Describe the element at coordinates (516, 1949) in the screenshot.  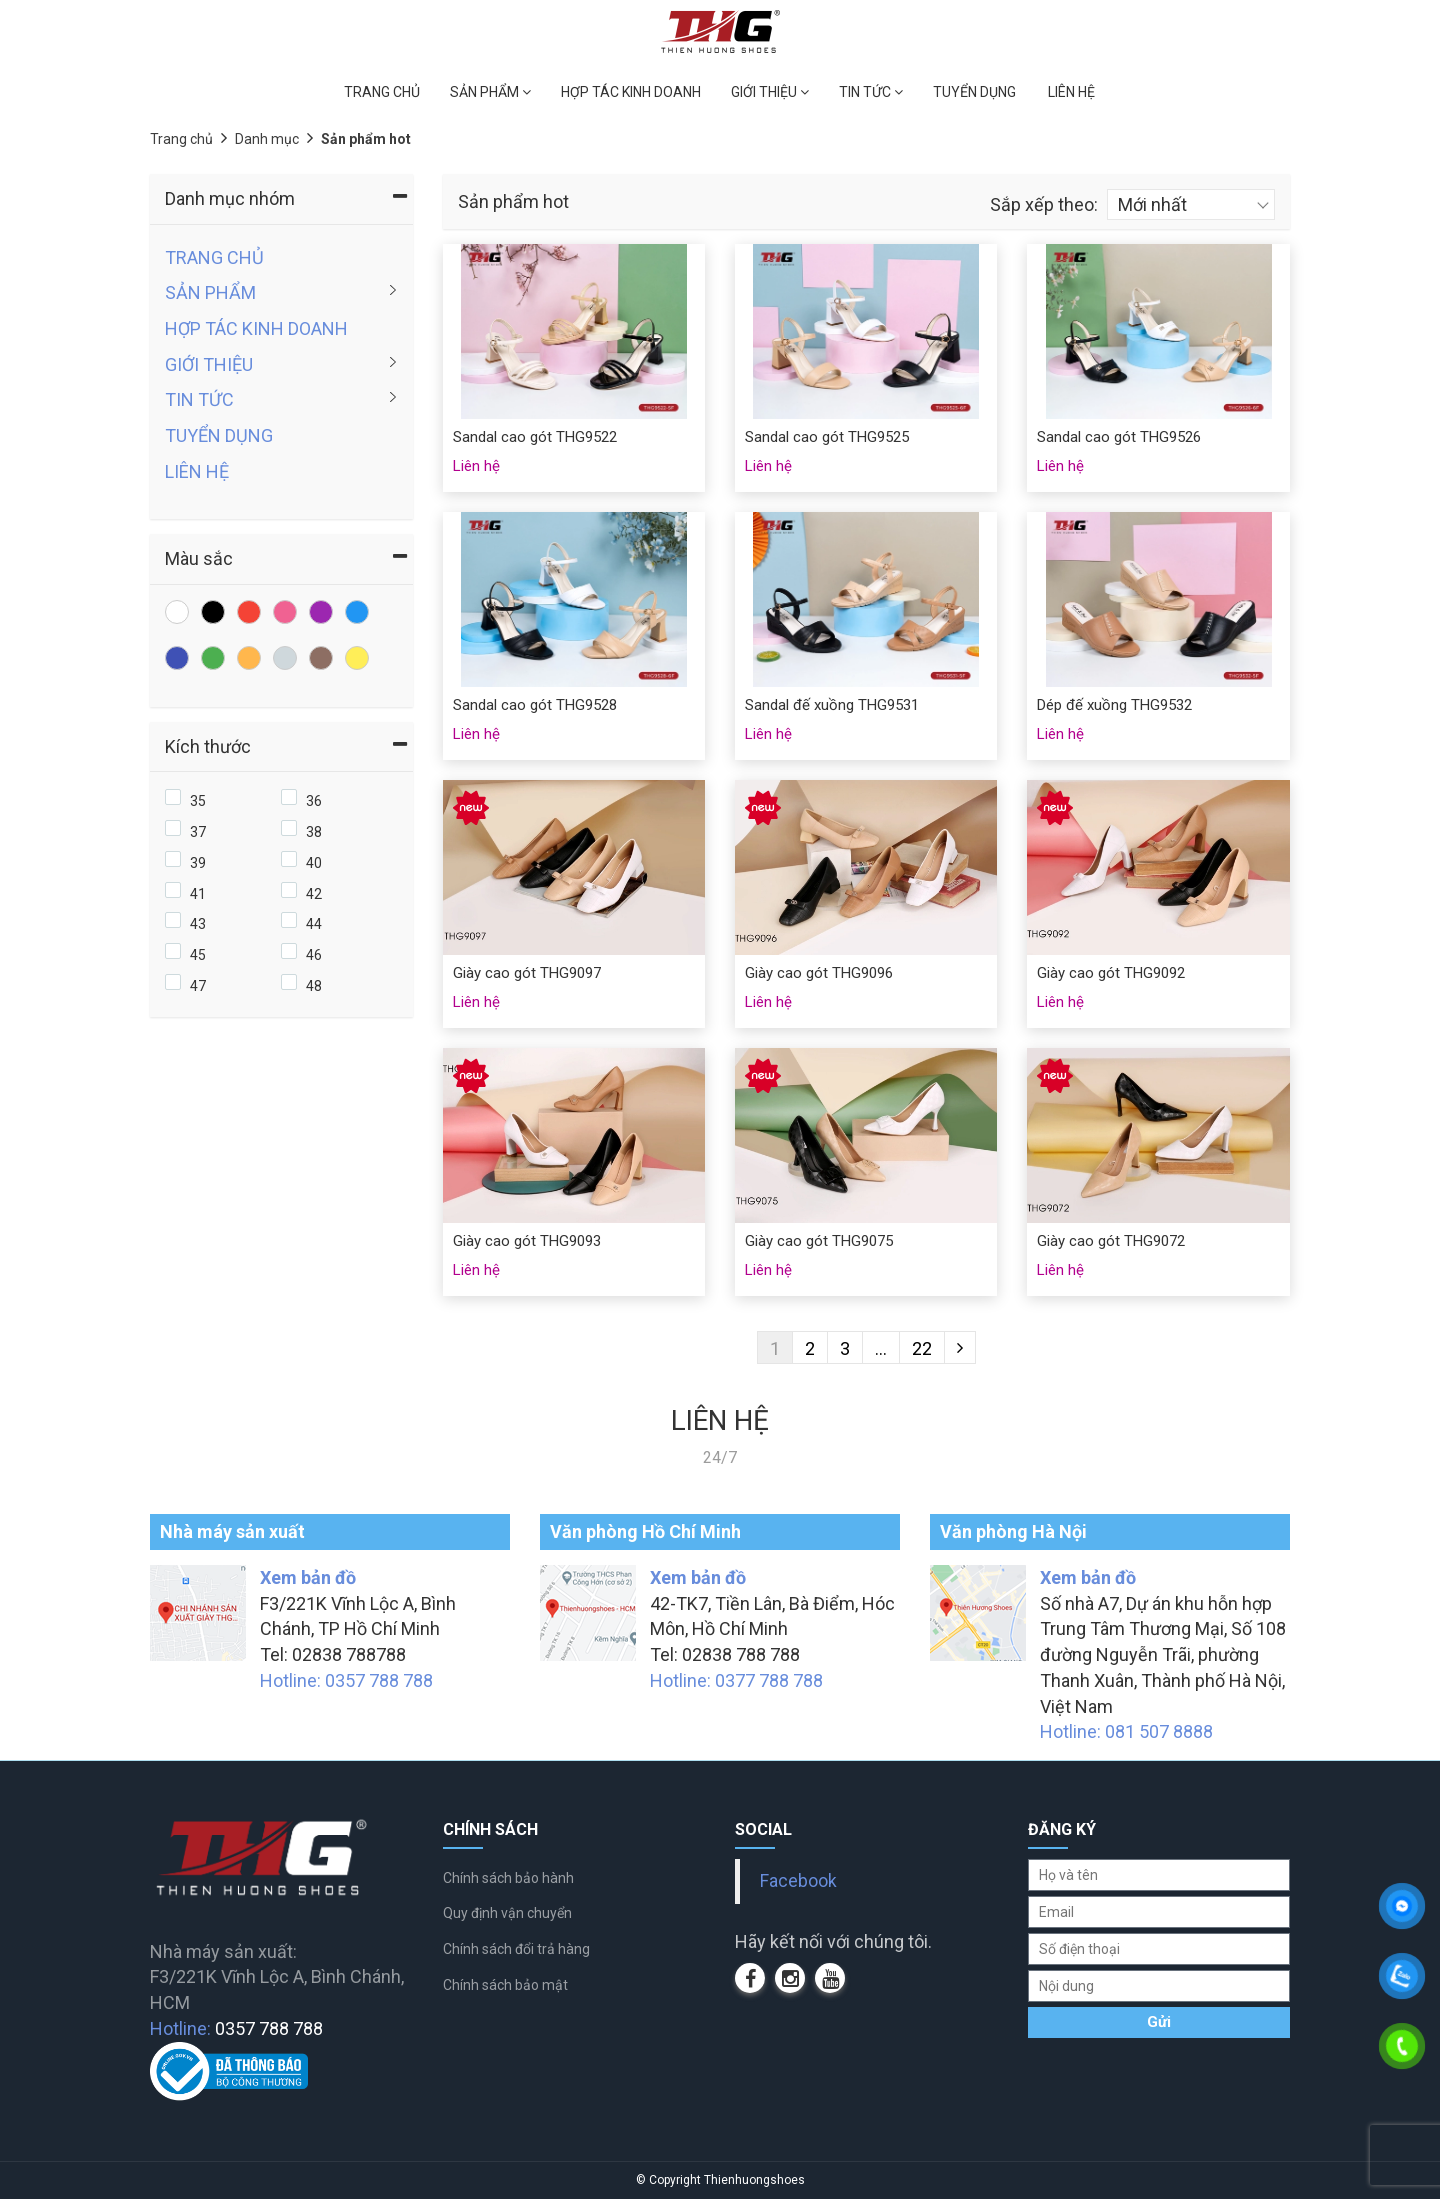
I see `Chính sách đổi trả hàng` at that location.